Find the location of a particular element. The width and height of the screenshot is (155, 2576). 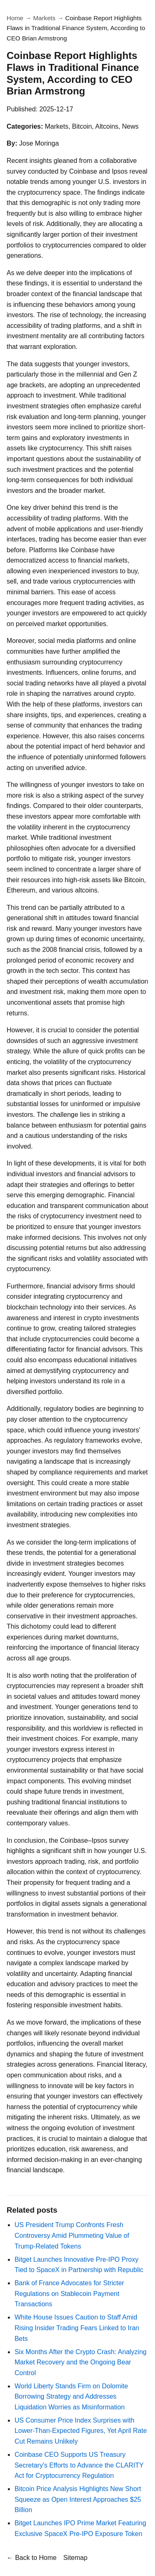

Bank of France Advocates for Stricter Regulations on Stablecoin Payment Transactions is located at coordinates (69, 2293).